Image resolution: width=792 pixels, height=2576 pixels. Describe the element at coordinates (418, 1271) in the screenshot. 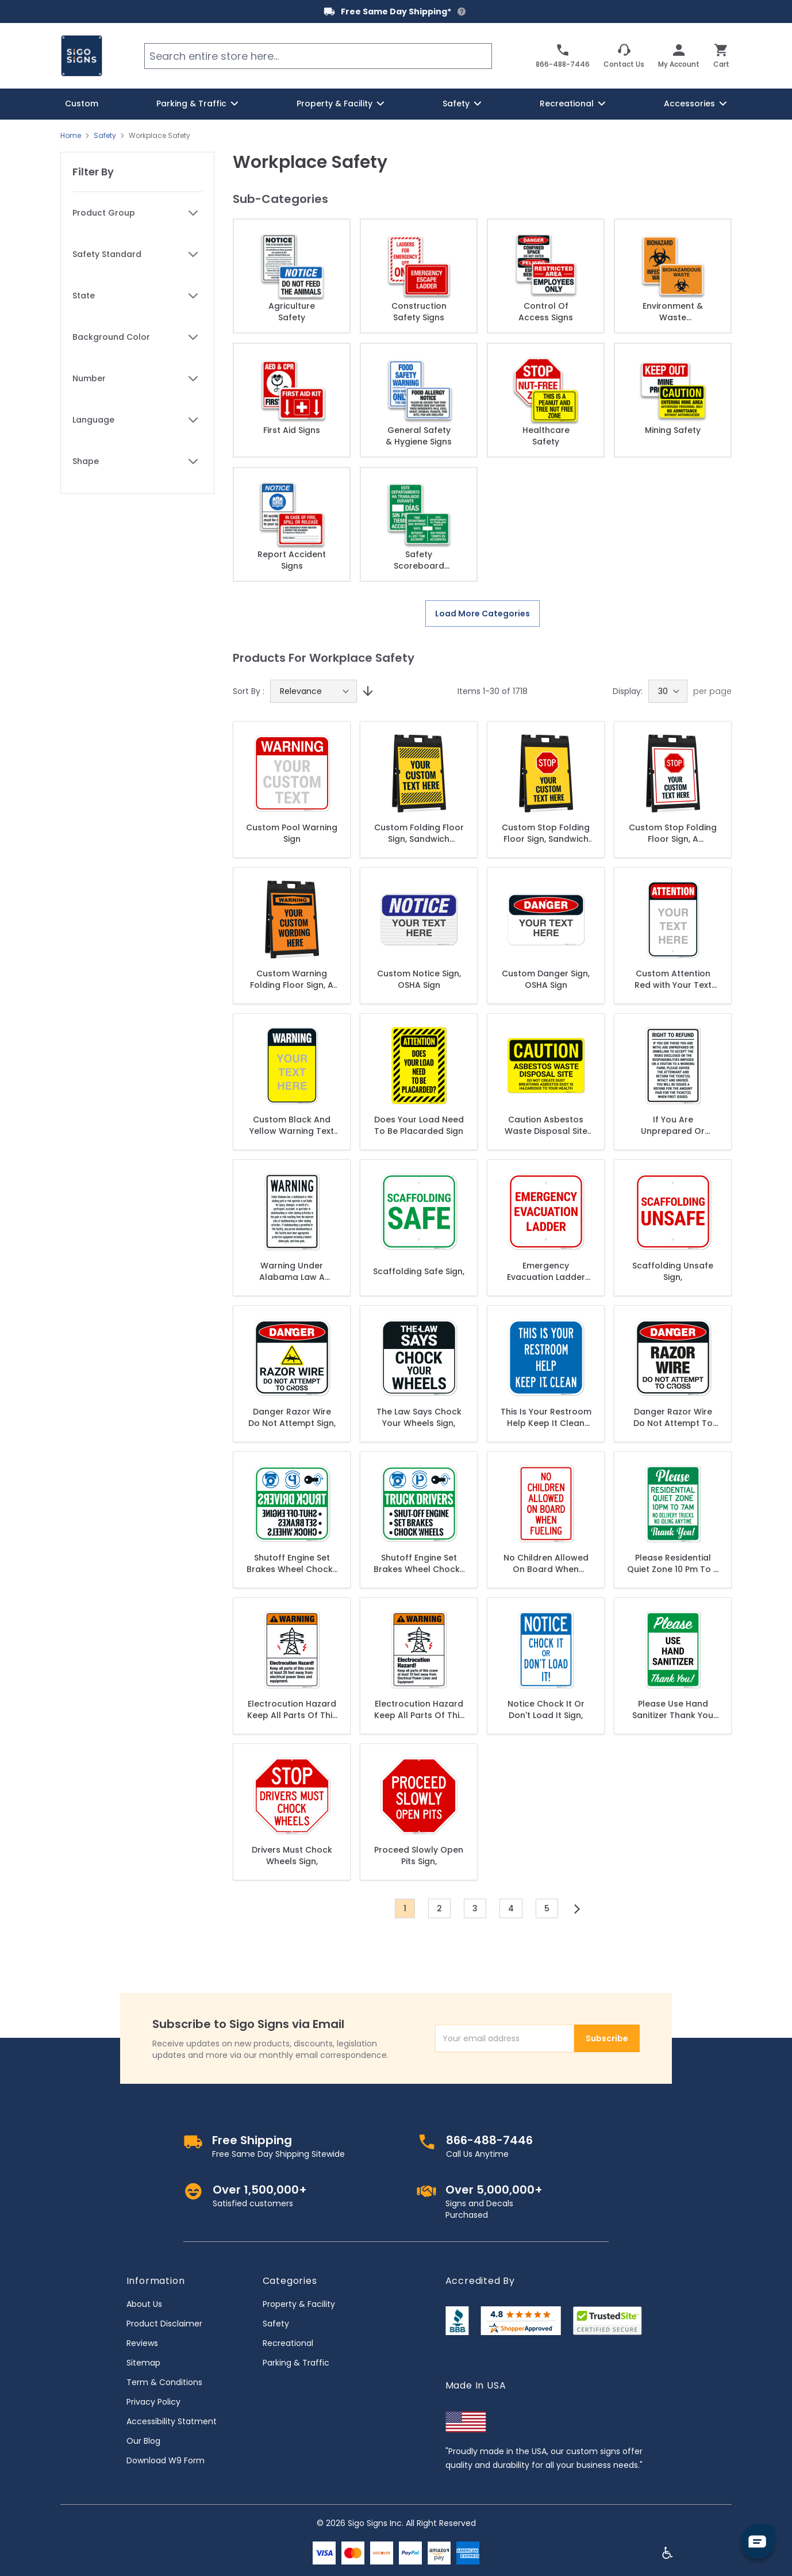

I see `Scaffolding Safe Sign,` at that location.